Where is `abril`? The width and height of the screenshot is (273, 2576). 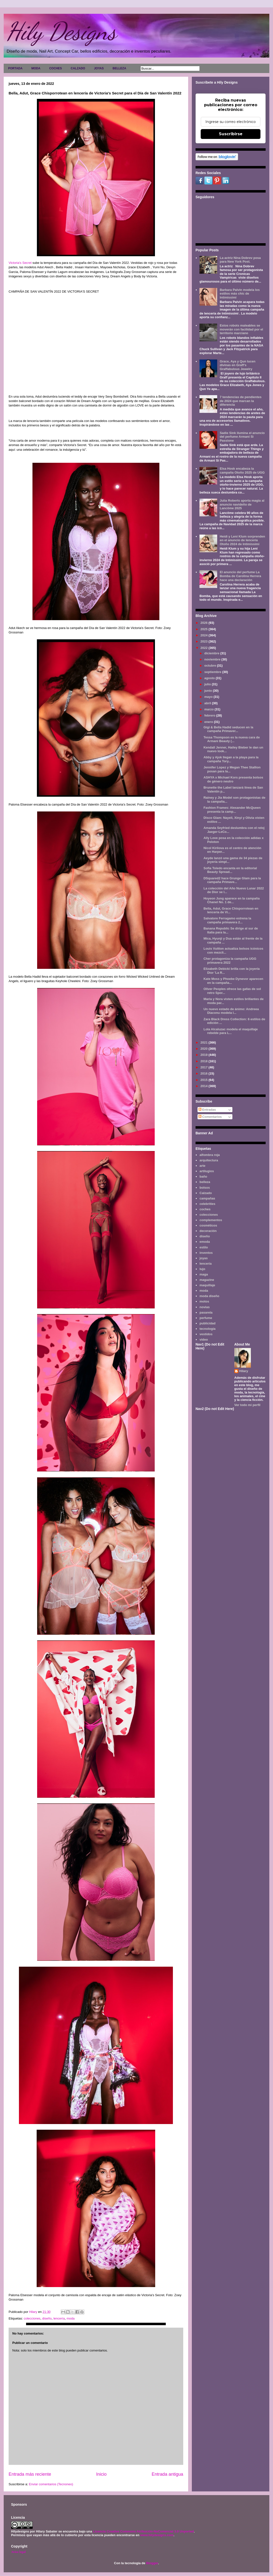
abril is located at coordinates (208, 703).